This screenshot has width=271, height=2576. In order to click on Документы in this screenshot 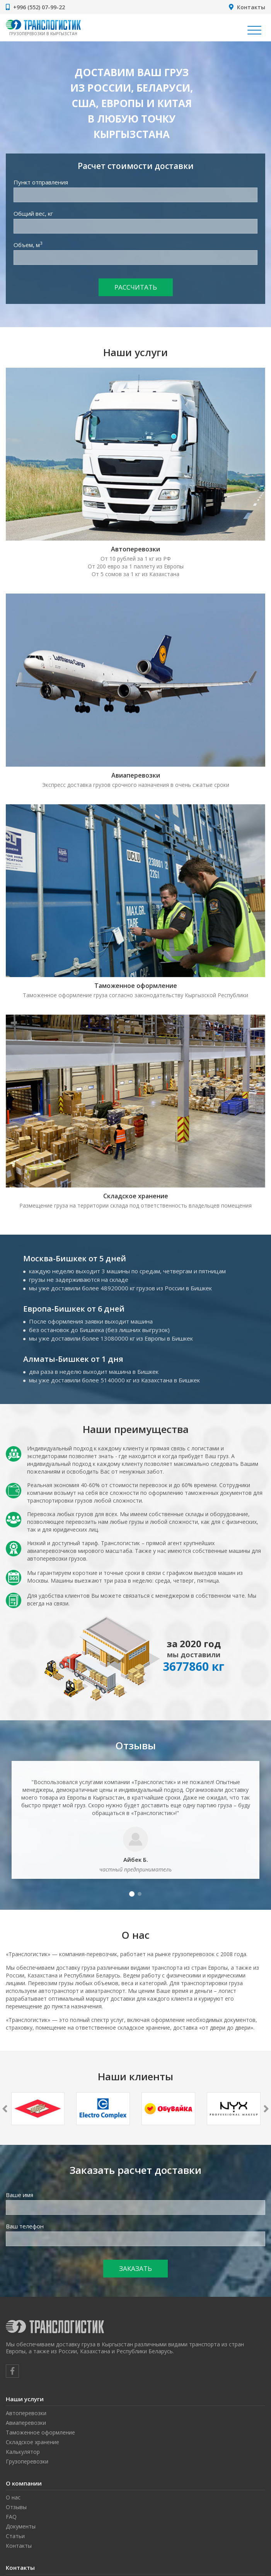, I will do `click(21, 2526)`.